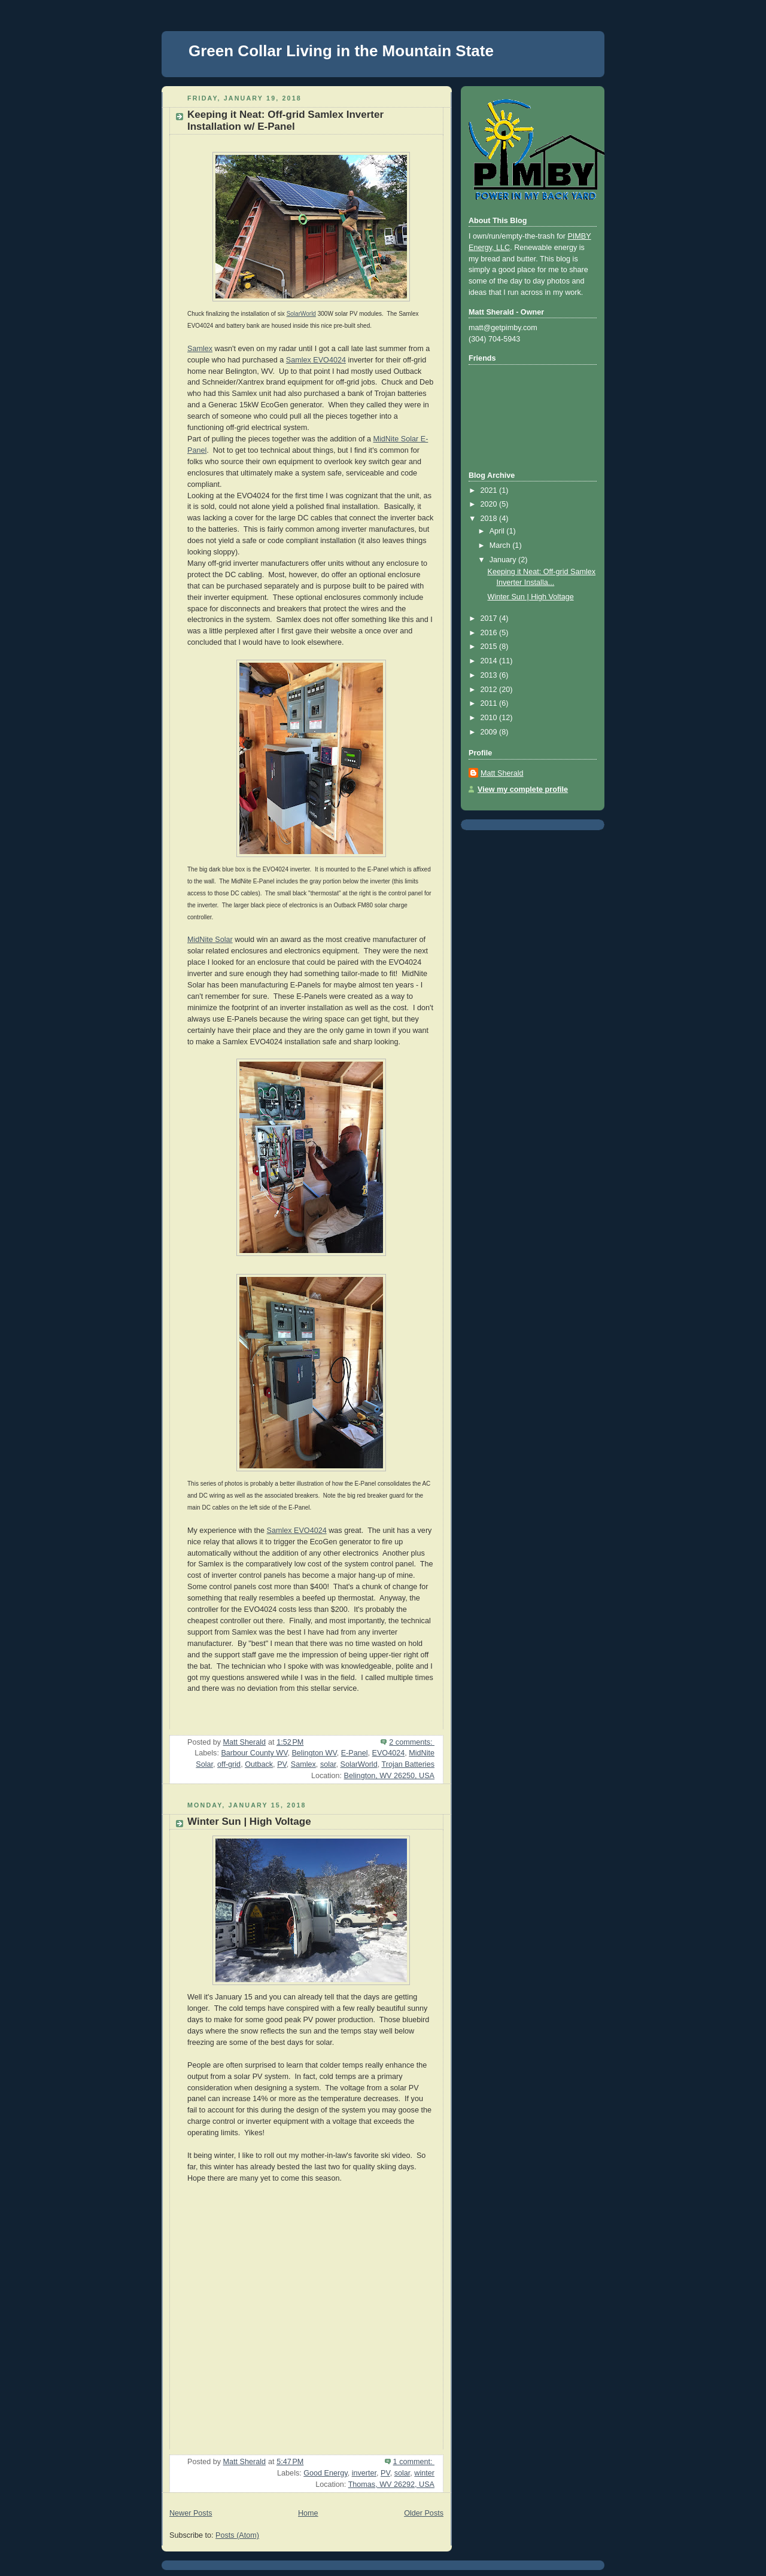 The width and height of the screenshot is (766, 2576). What do you see at coordinates (341, 51) in the screenshot?
I see `Green Collar Living in the Mountain State` at bounding box center [341, 51].